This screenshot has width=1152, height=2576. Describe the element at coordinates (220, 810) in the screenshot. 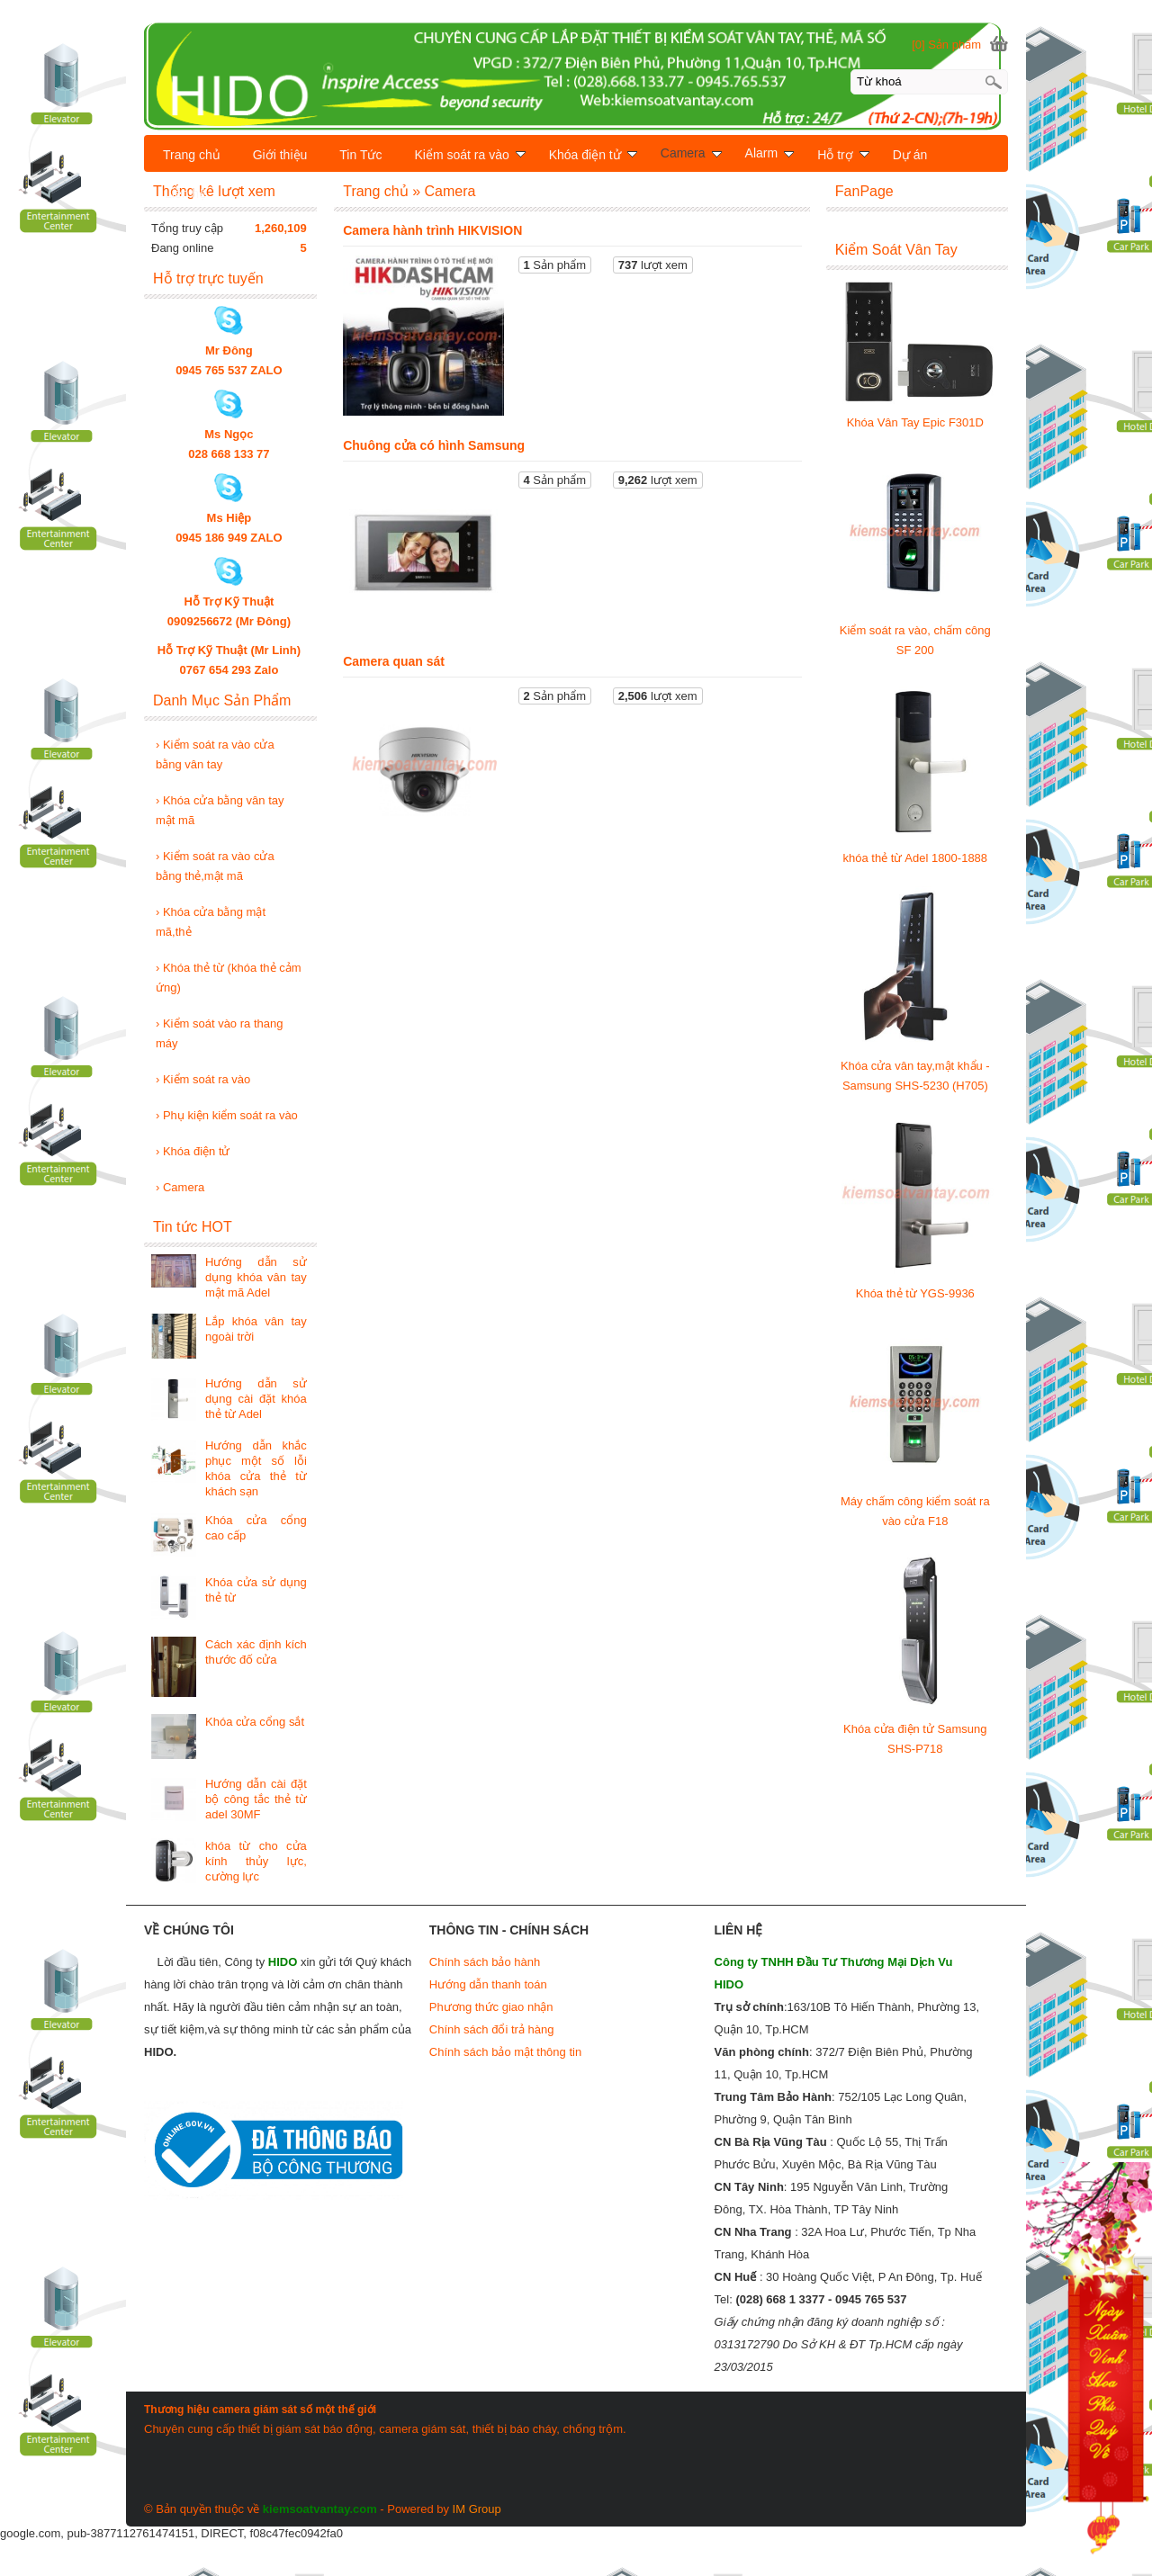

I see `Khóa cửa bằng vân tay mật mã` at that location.